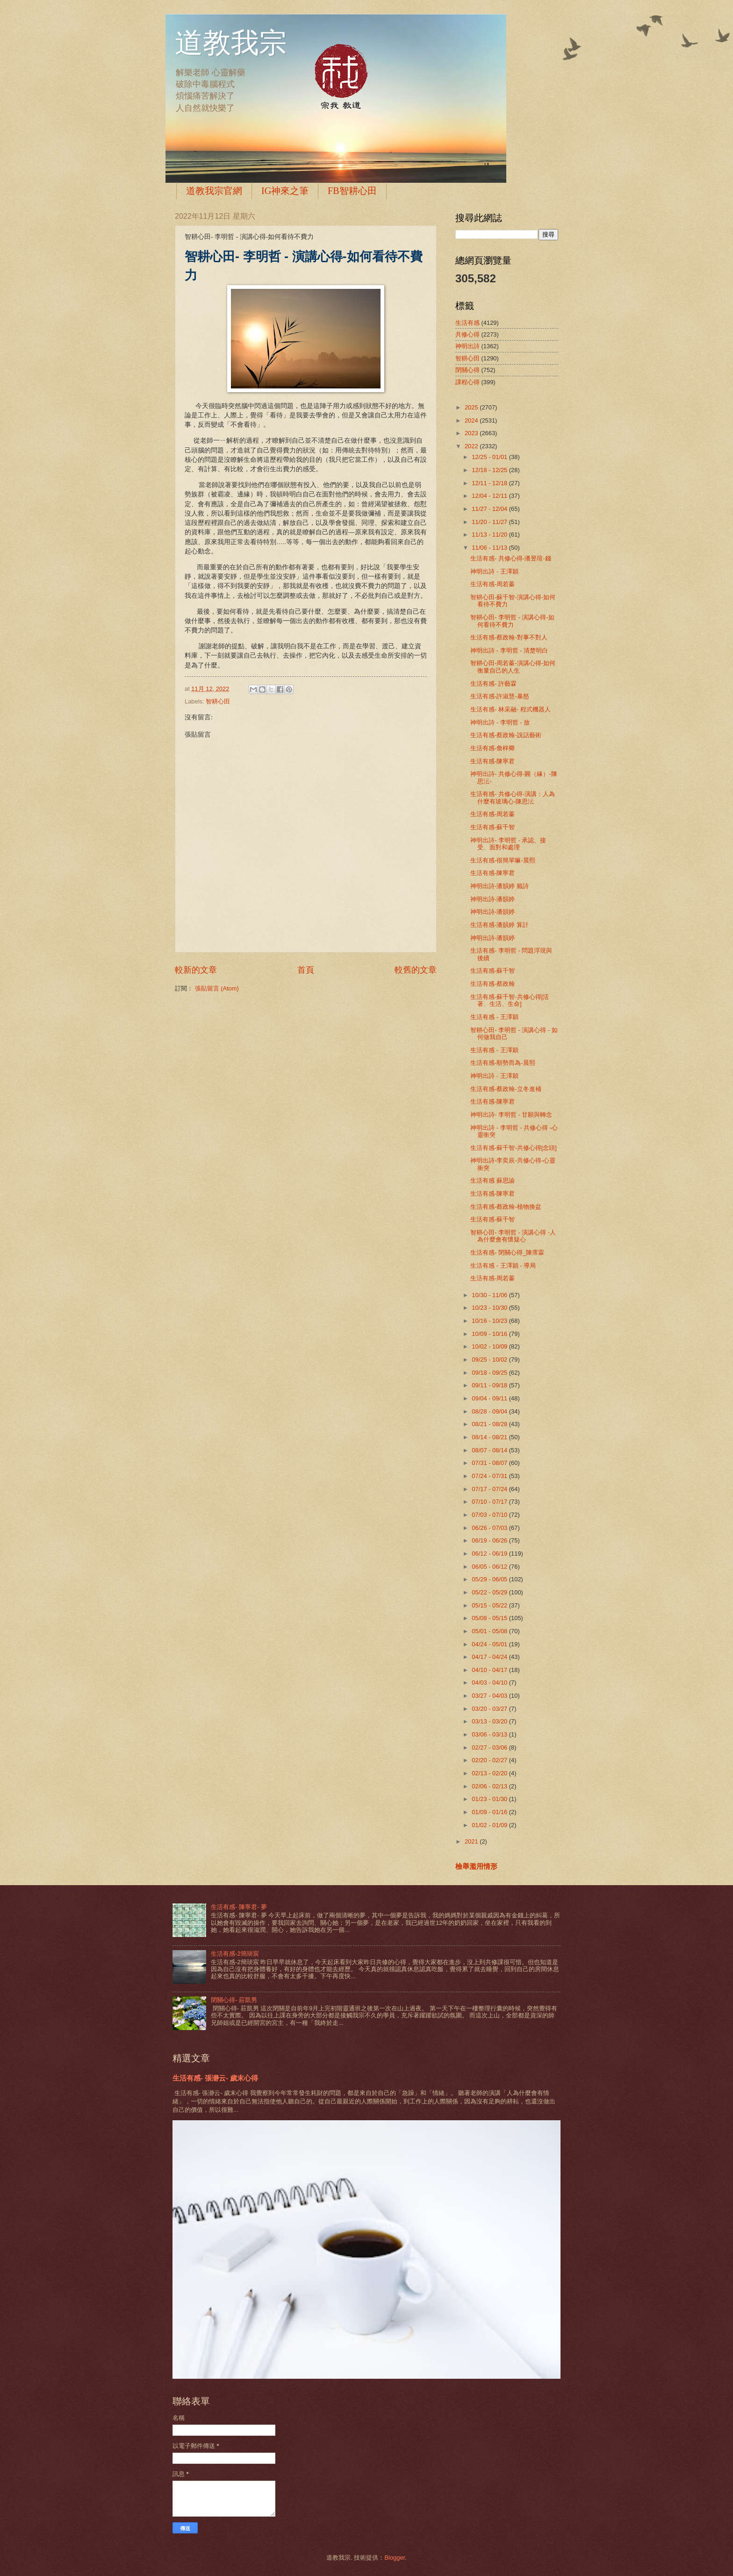 The width and height of the screenshot is (733, 2576). Describe the element at coordinates (510, 558) in the screenshot. I see `生活有感- 共修心得-潘昱瑄-錢` at that location.